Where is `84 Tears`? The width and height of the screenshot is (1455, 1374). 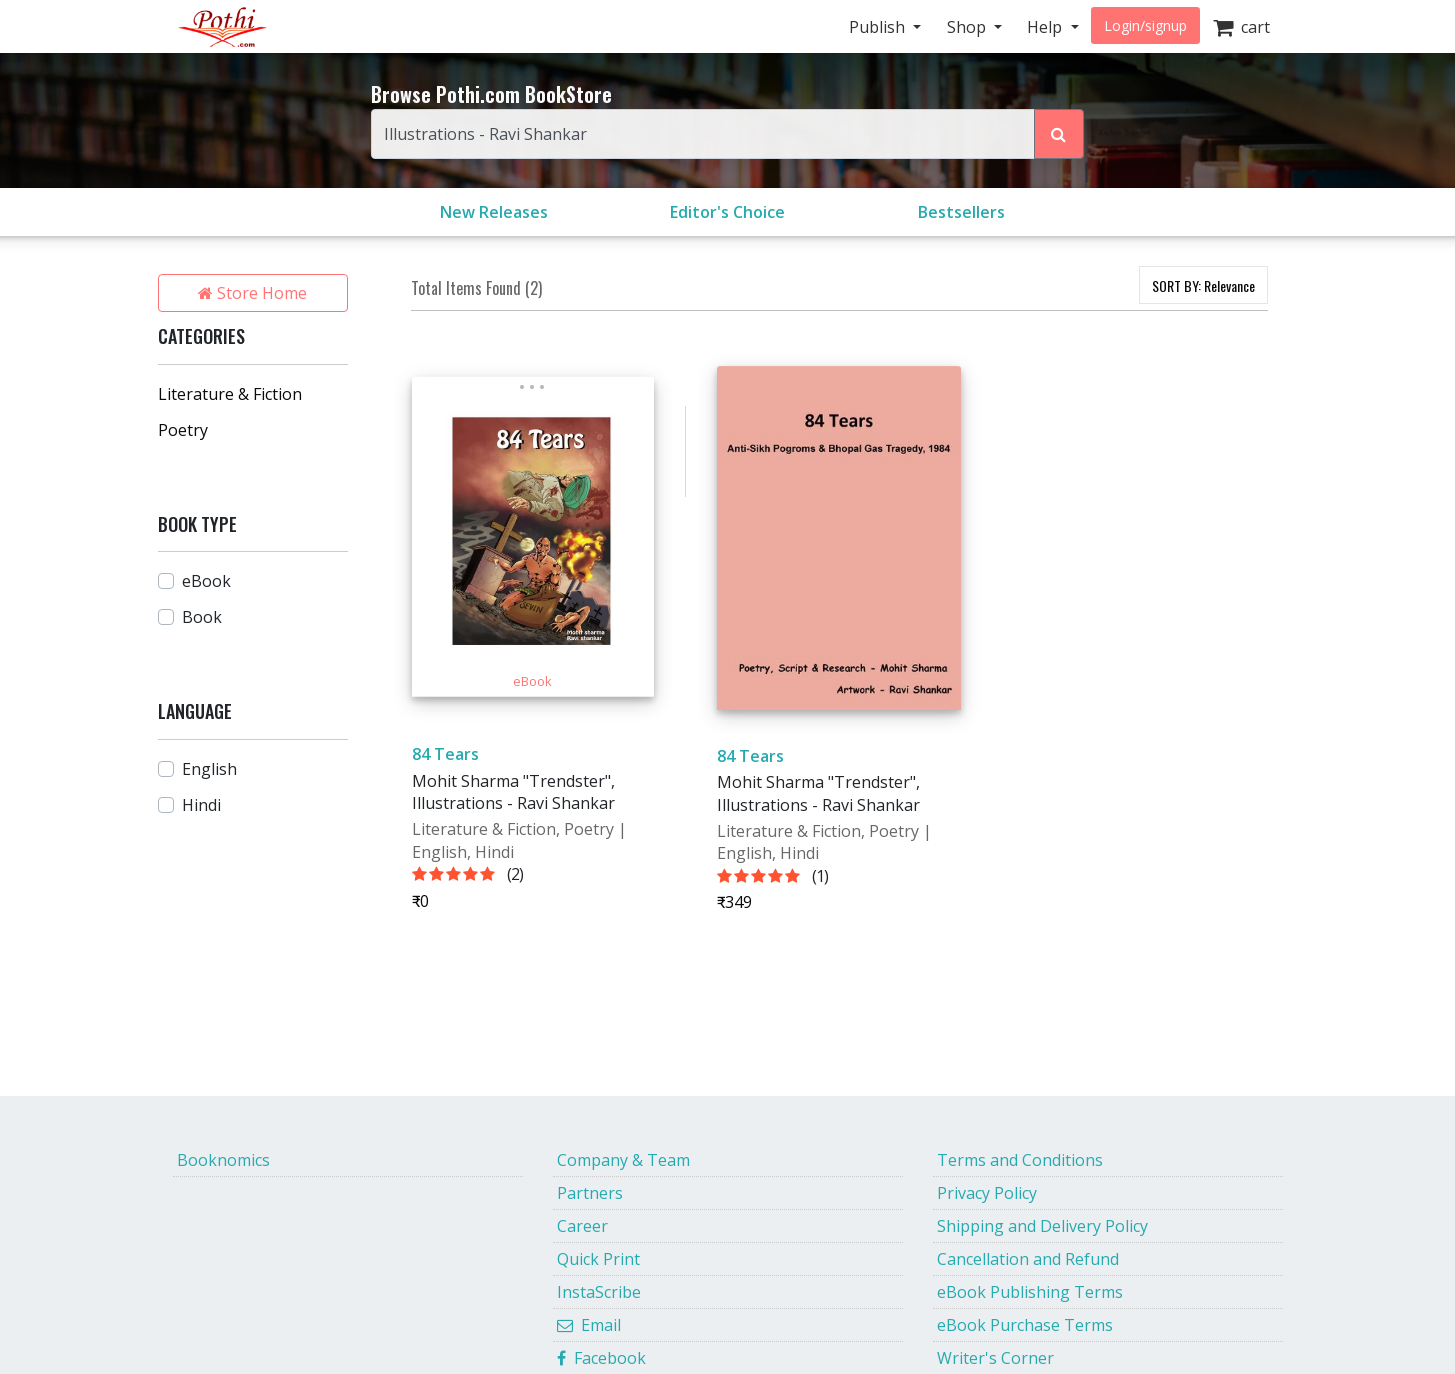
84 Tears is located at coordinates (445, 754).